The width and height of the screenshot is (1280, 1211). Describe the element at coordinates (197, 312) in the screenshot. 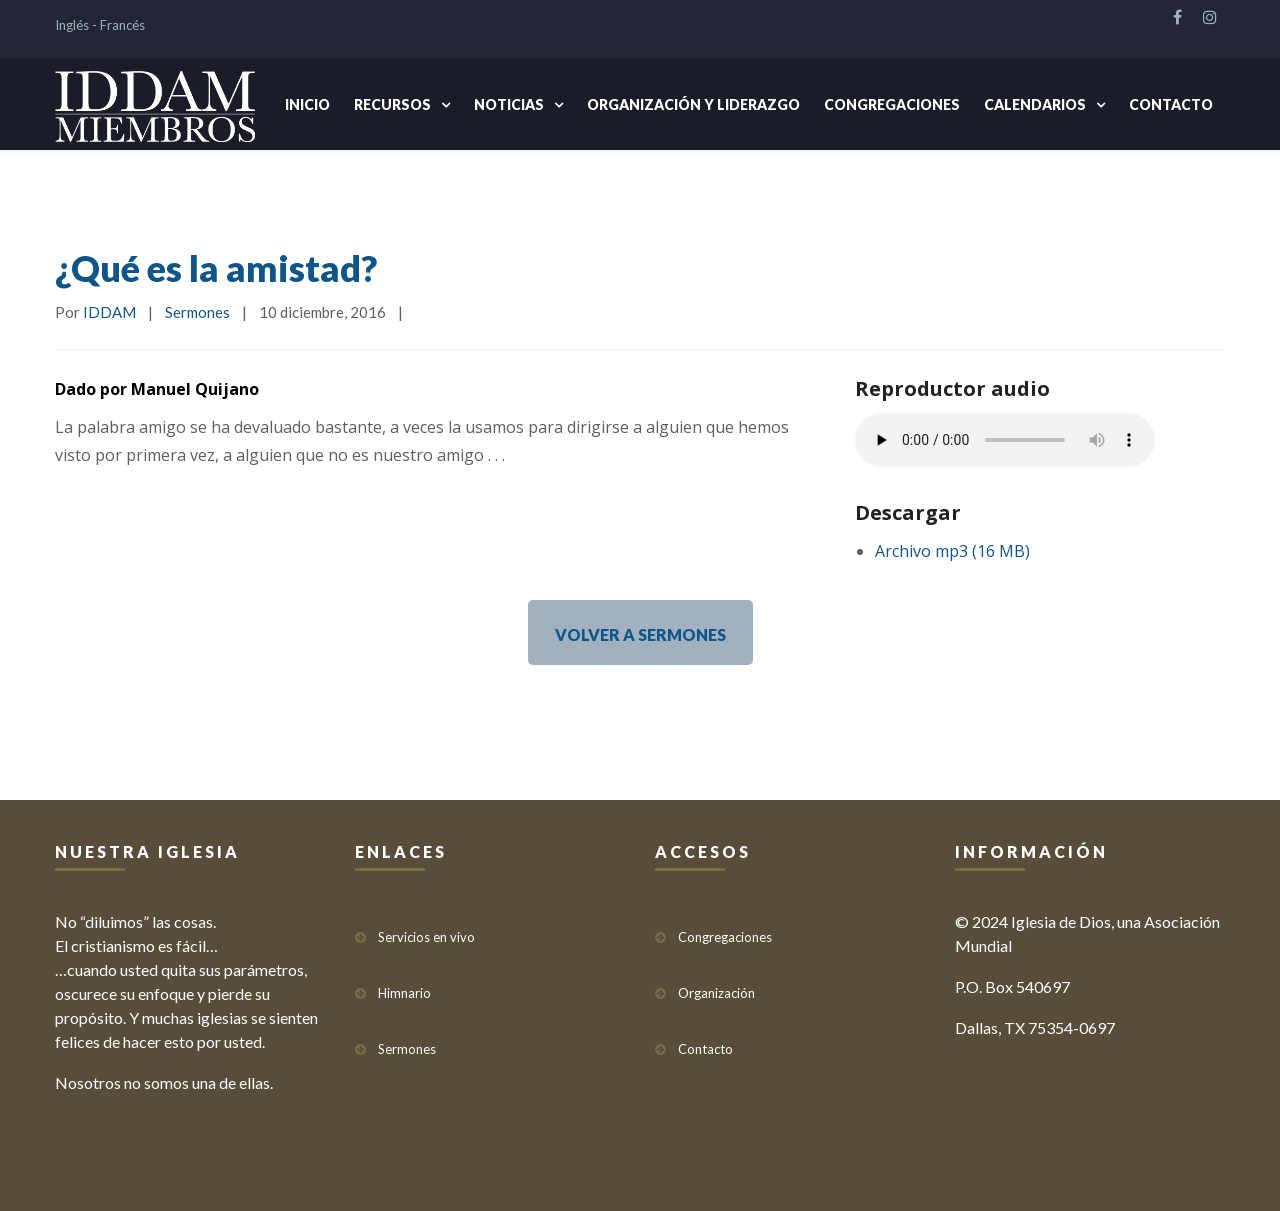

I see `Sermones` at that location.